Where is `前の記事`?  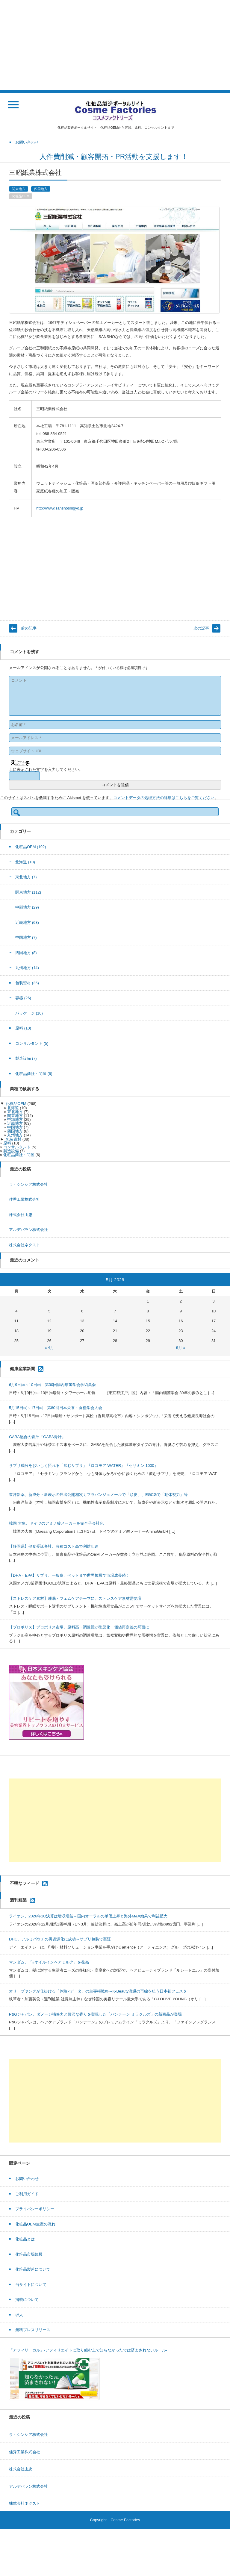
前の記事 is located at coordinates (29, 628).